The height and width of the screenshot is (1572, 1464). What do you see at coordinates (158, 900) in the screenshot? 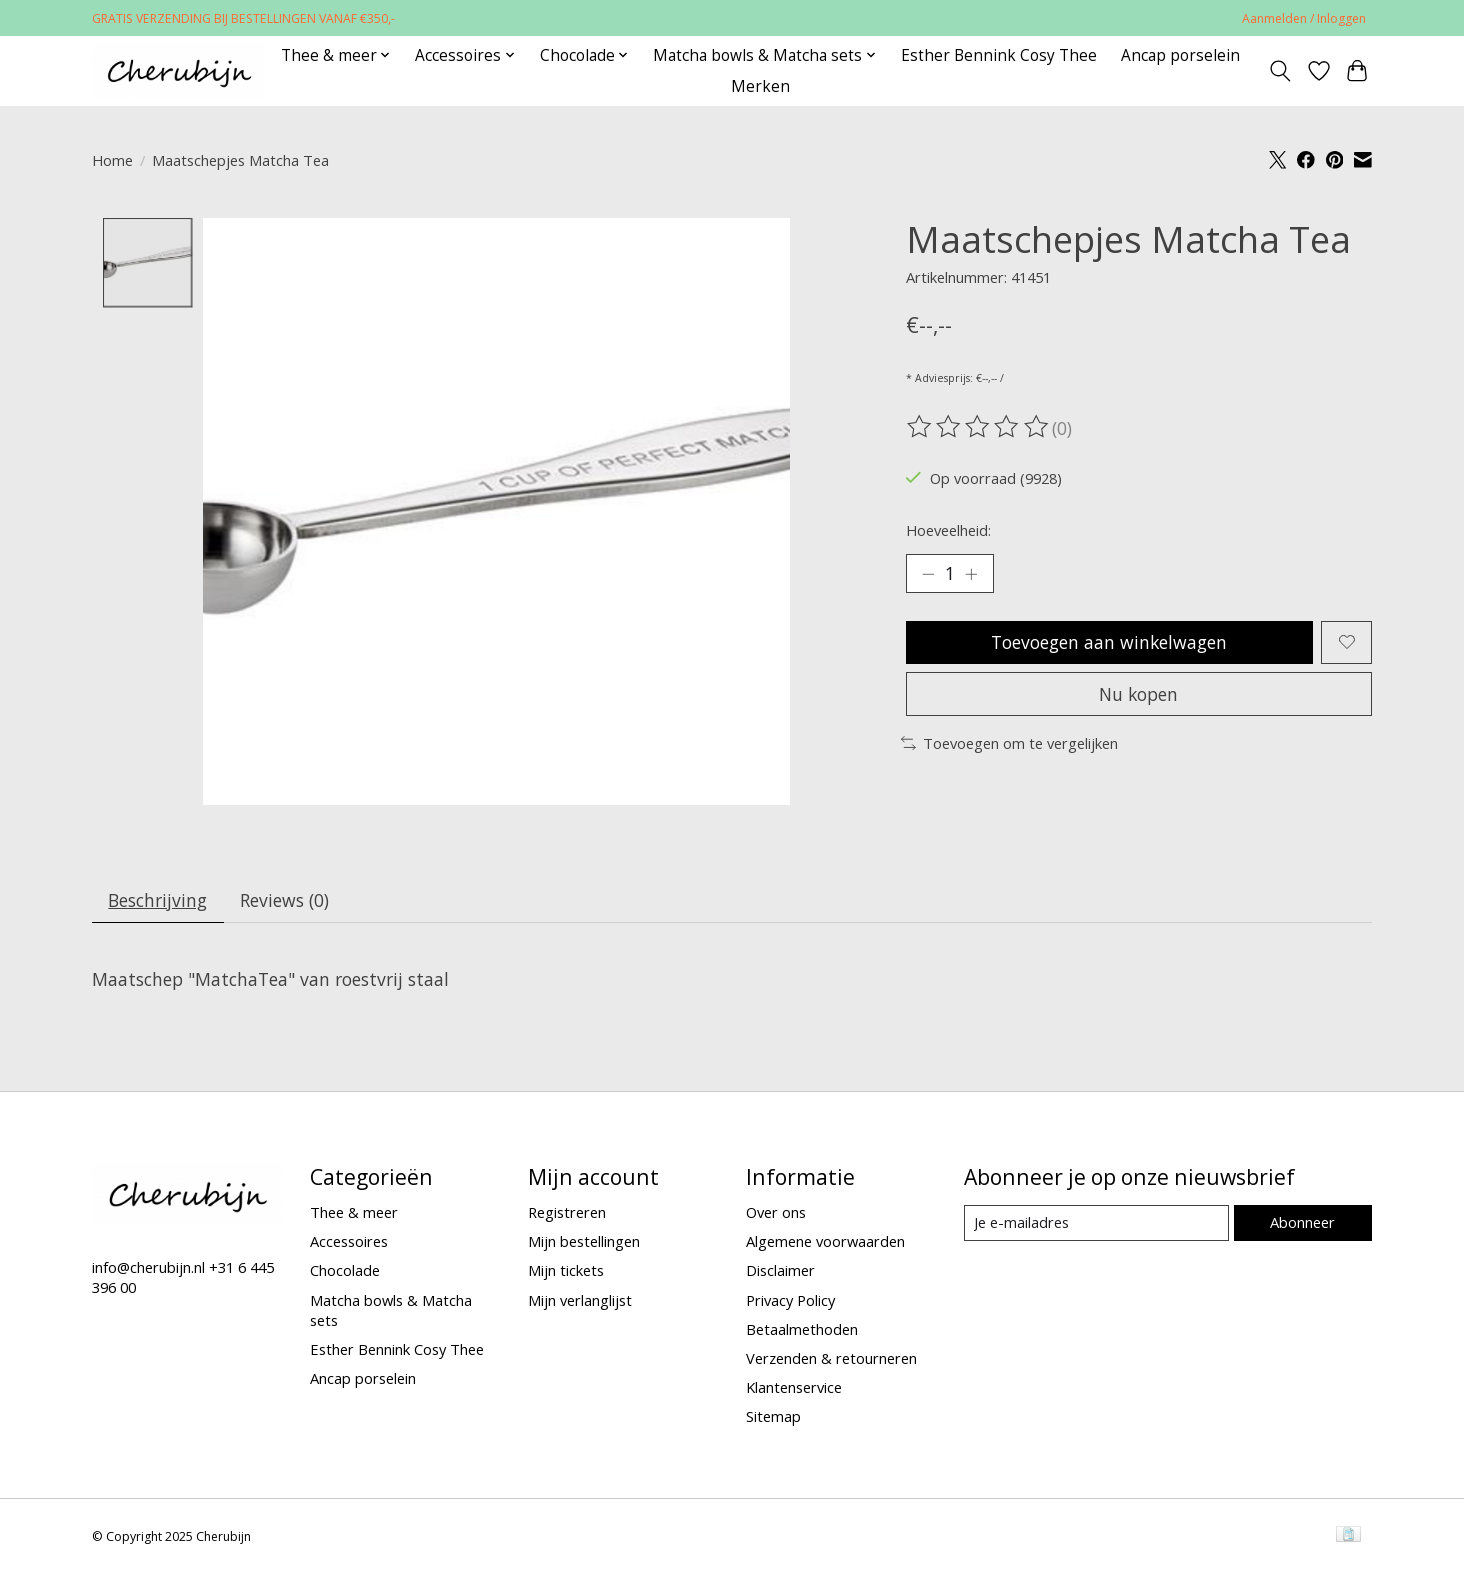
I see `Beschrijving [tab]` at bounding box center [158, 900].